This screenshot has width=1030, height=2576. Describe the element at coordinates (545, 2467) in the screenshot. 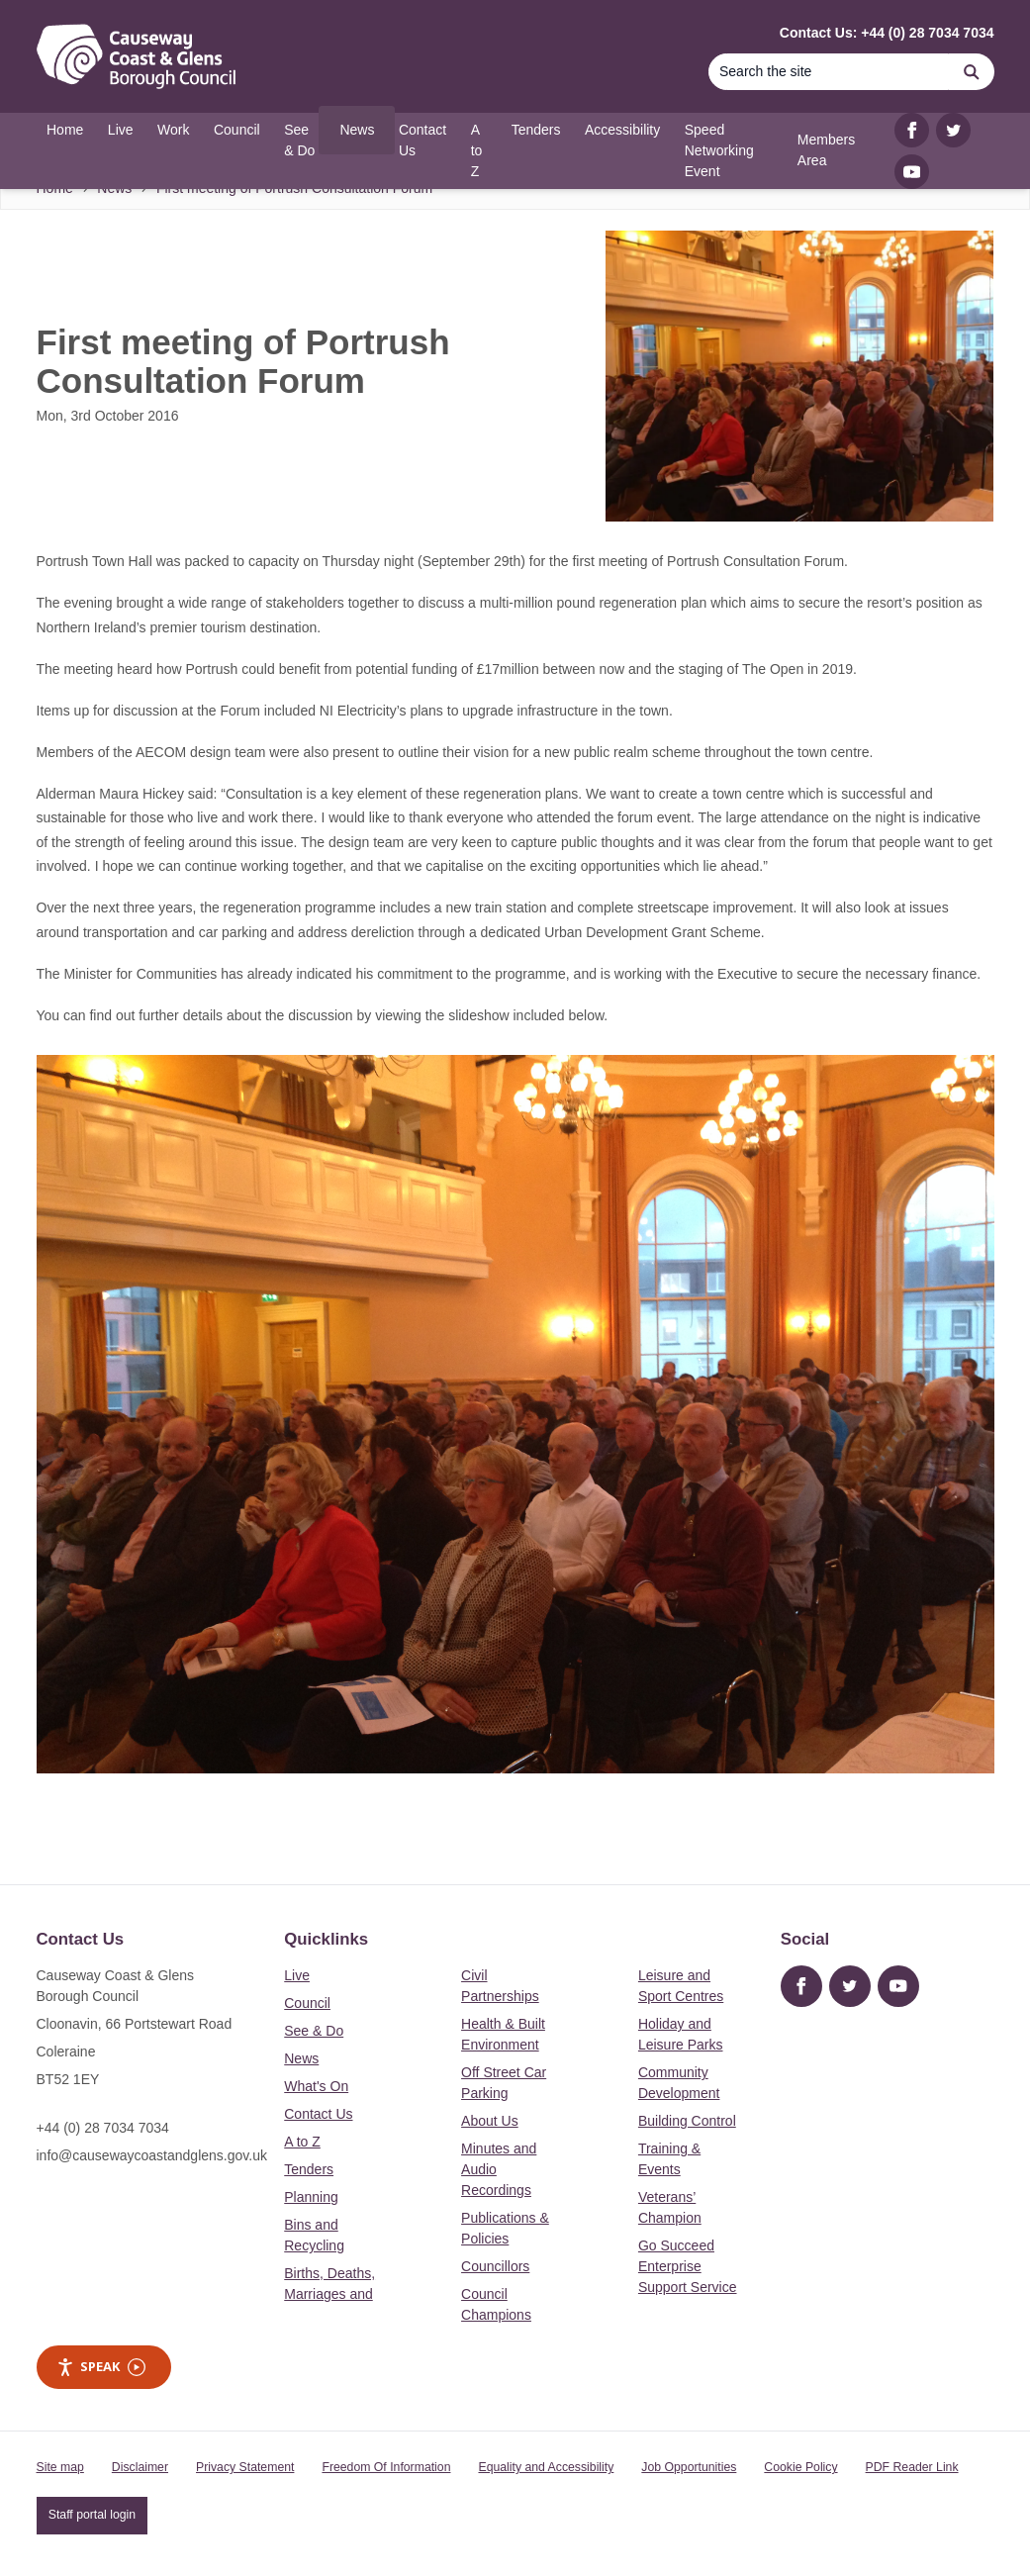

I see `Equality and Accessibility` at that location.